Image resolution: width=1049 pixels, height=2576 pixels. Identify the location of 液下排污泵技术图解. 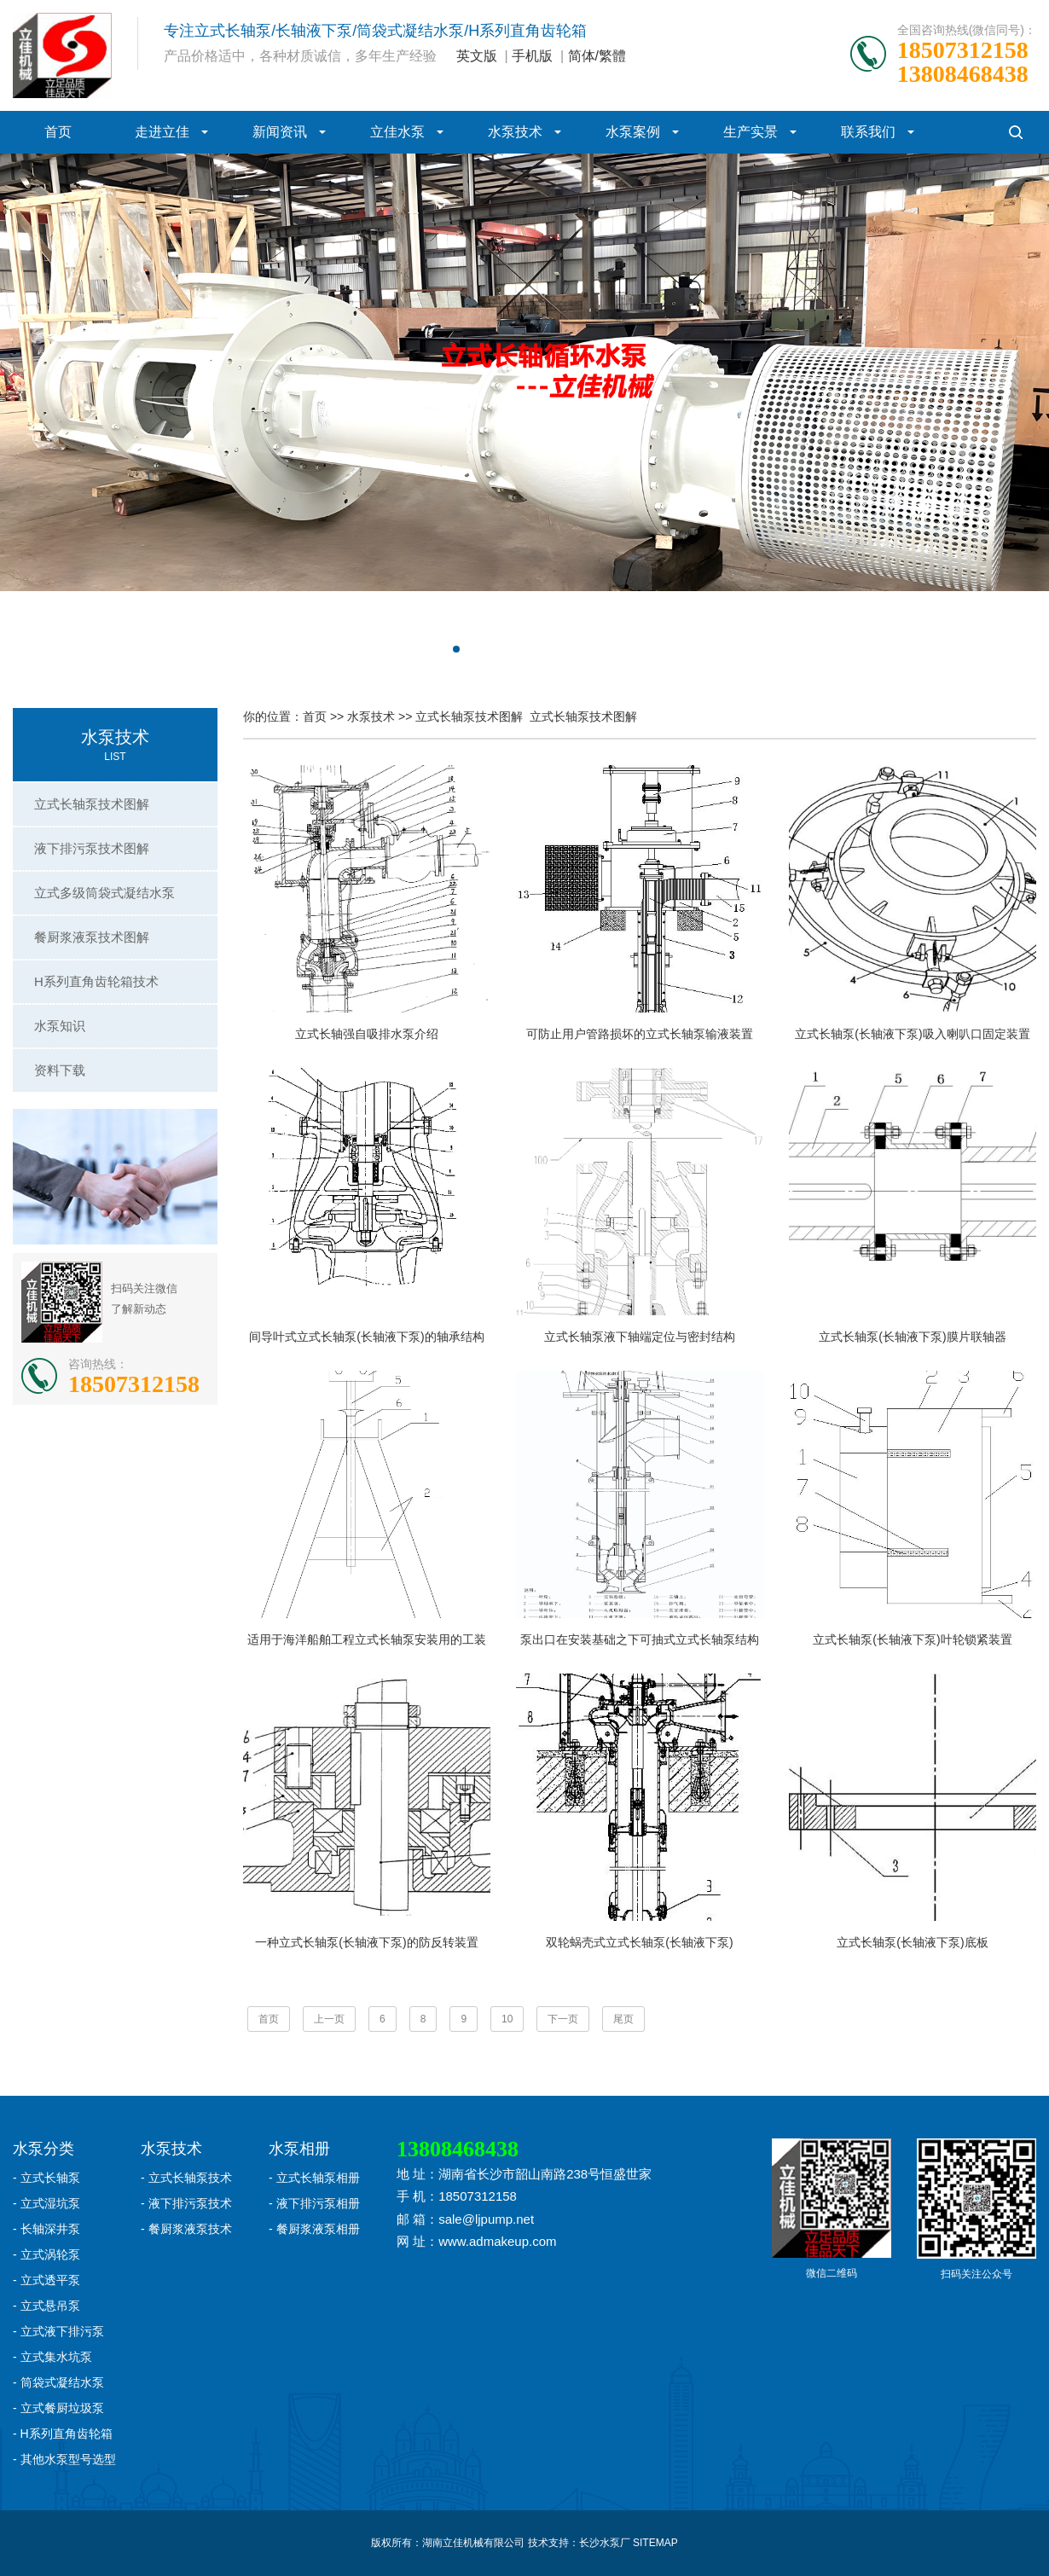
(91, 848).